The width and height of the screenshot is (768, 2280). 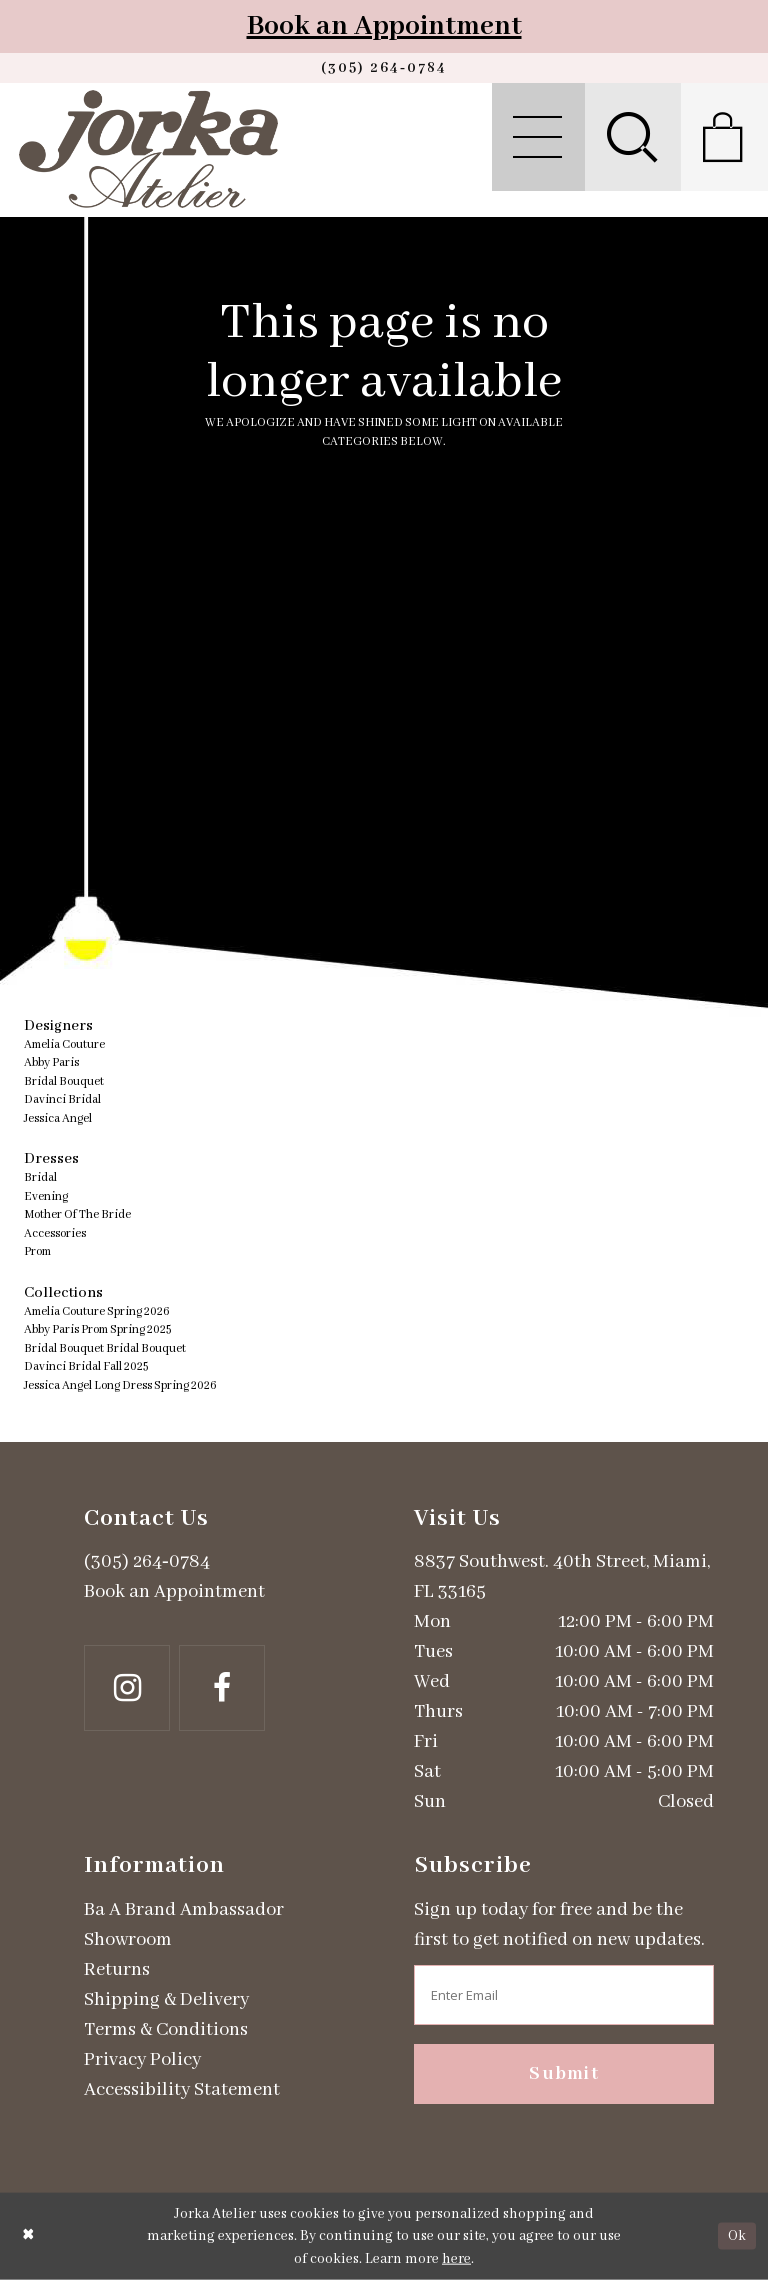 What do you see at coordinates (97, 1311) in the screenshot?
I see `Amelia Couture Spring 2026` at bounding box center [97, 1311].